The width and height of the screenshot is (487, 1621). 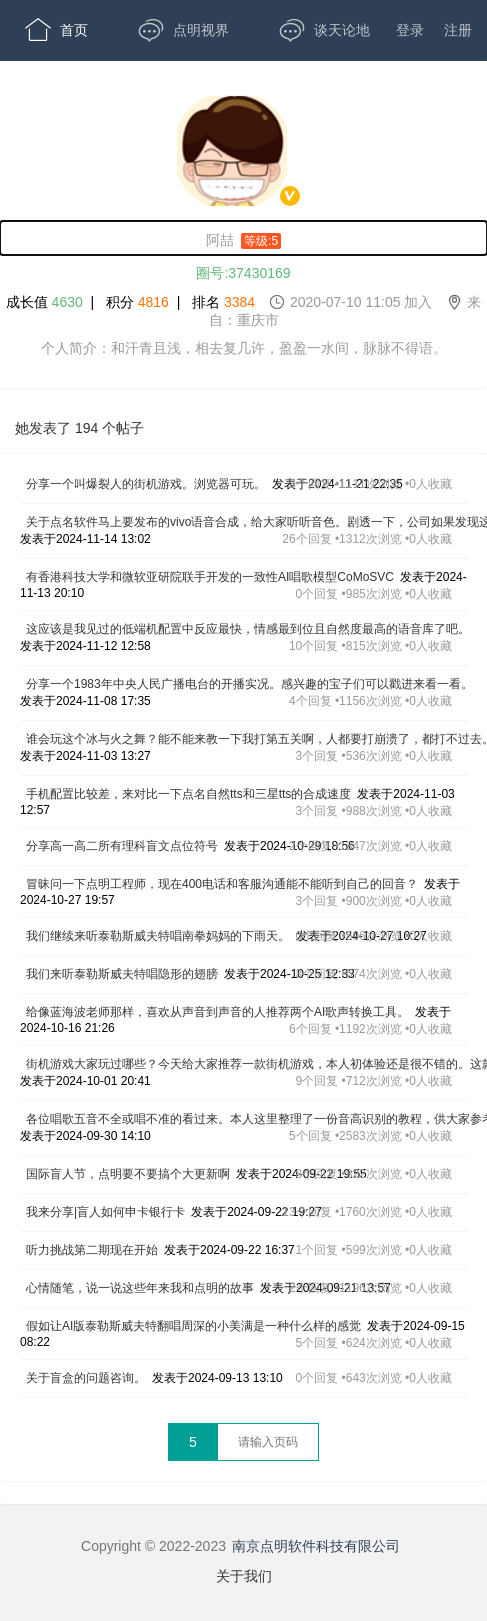 What do you see at coordinates (248, 629) in the screenshot?
I see `这应该是我见过的低端机配置中反应最快，情感最到位且自然度最高的语音库了吧。 [,这应该是我见过的低端机配置中反应最快，情感最到位且自然度最高的语音库了吧。,发表于2024-11-12 12:58,10个回复 •815次浏览 •0人收藏]` at bounding box center [248, 629].